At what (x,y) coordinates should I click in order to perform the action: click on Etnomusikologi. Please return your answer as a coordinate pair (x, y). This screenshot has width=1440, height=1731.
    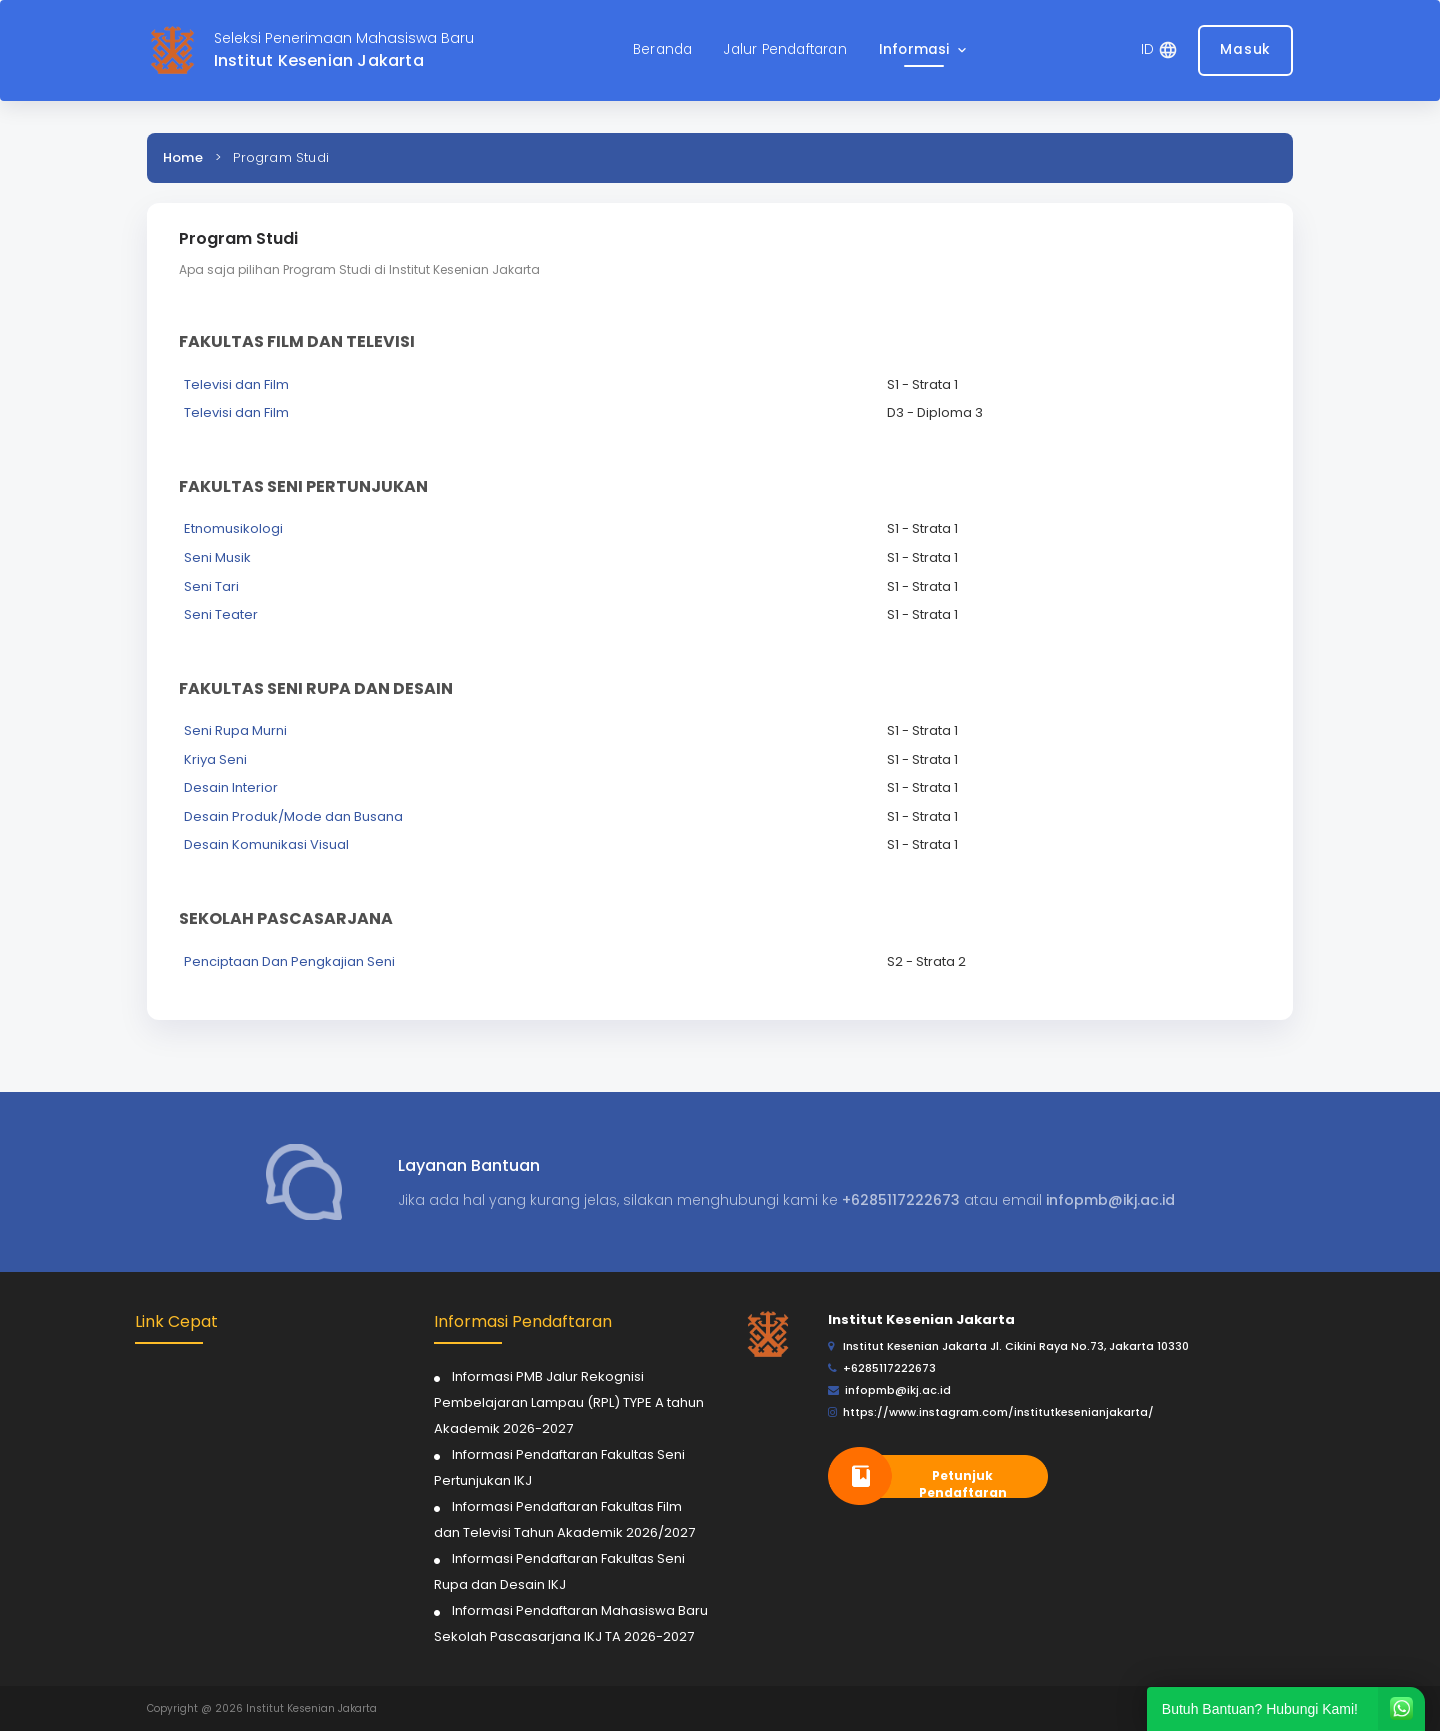
    Looking at the image, I should click on (233, 528).